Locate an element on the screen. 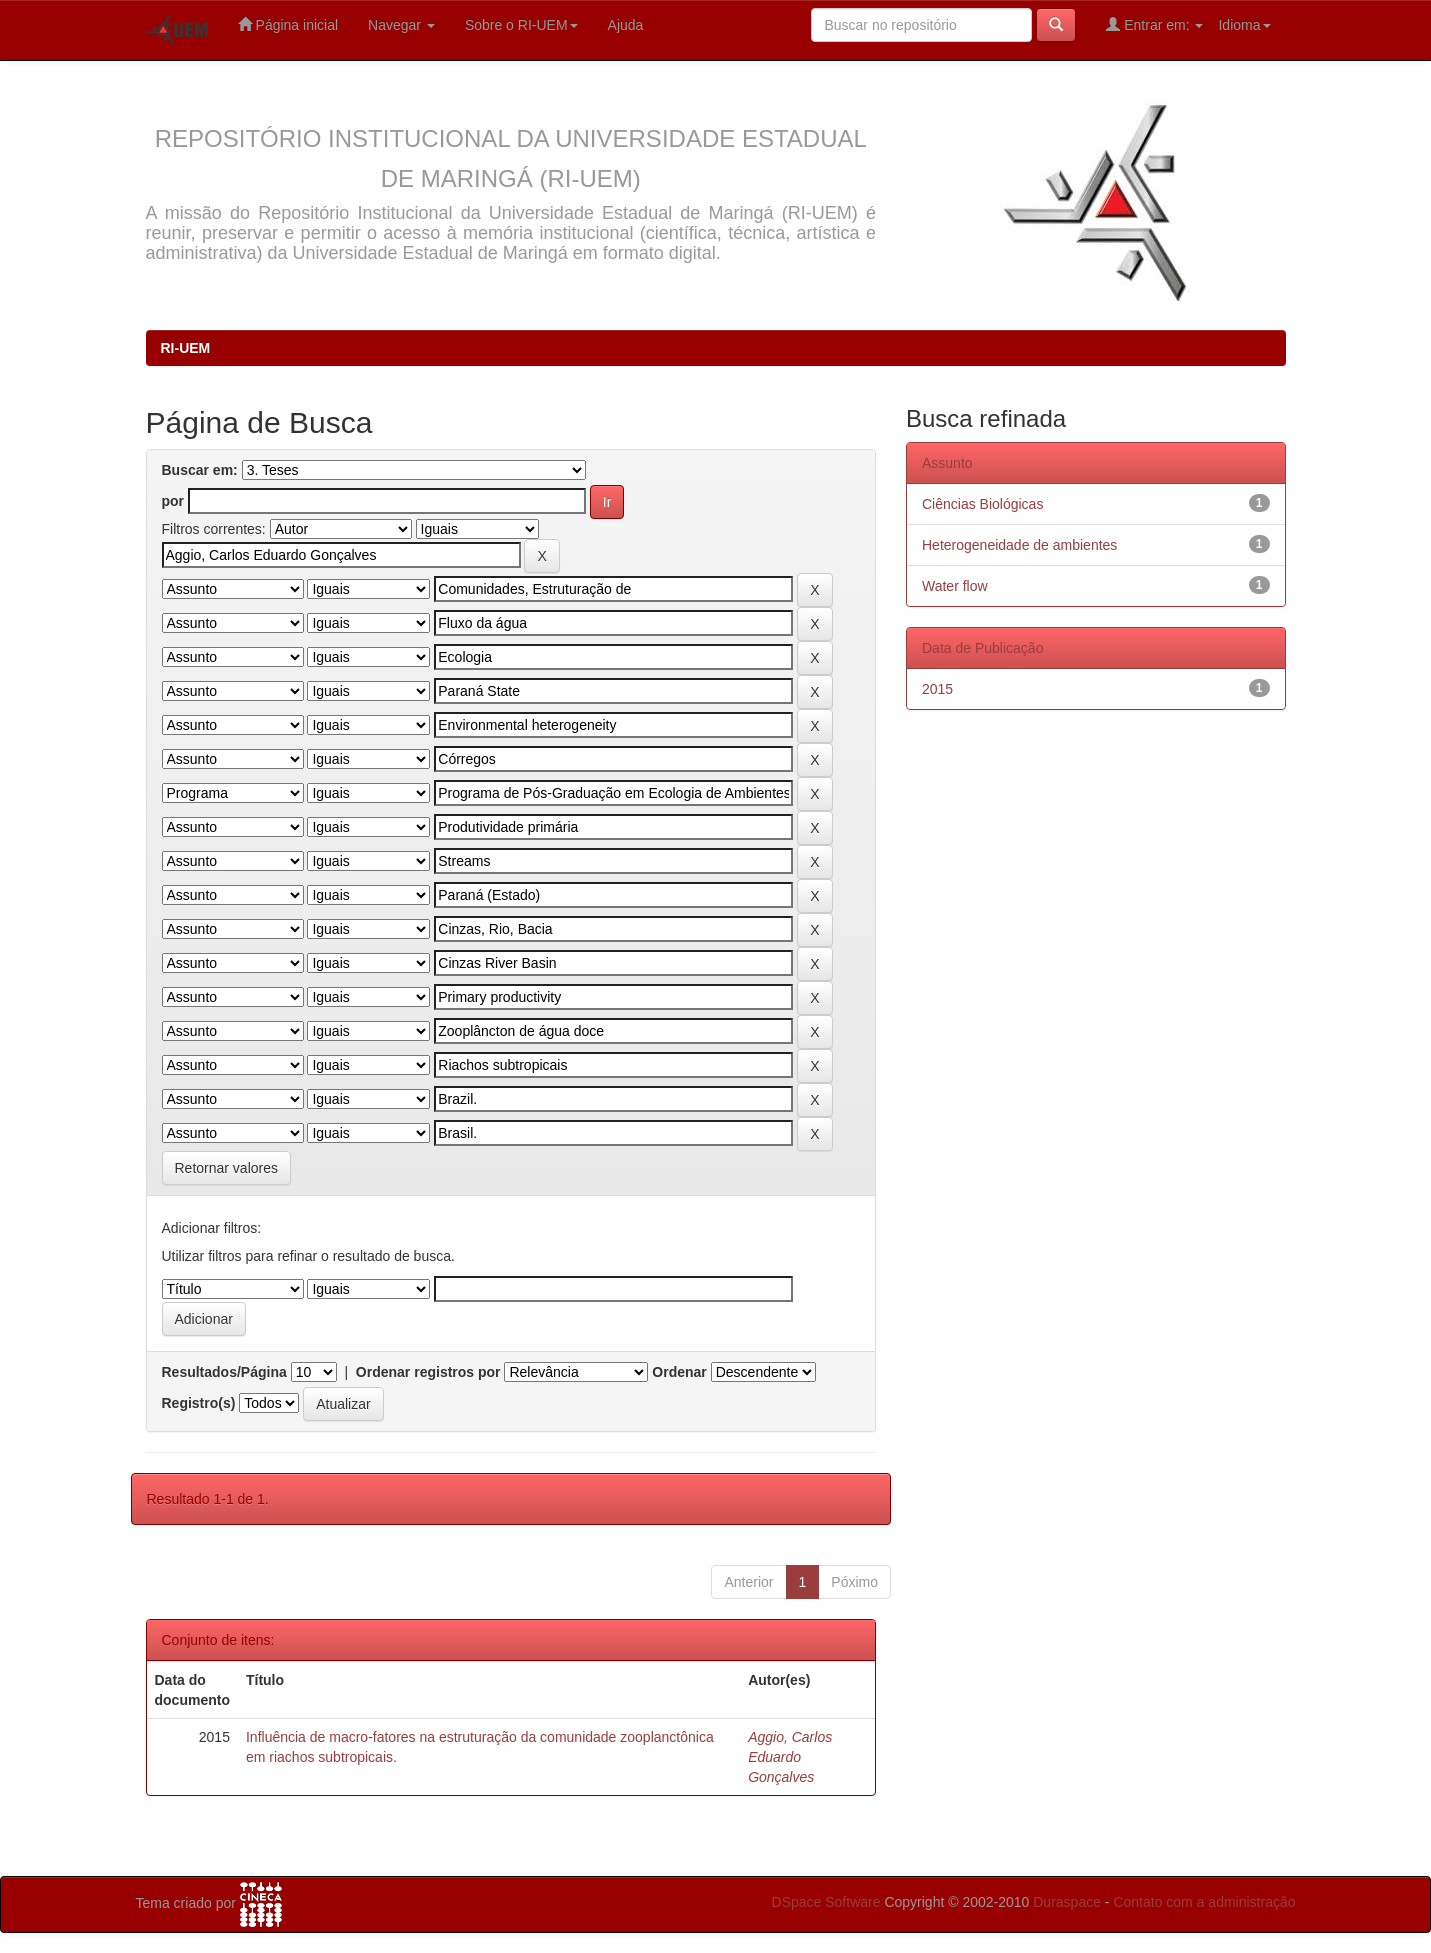 The height and width of the screenshot is (1953, 1431). por is located at coordinates (173, 501).